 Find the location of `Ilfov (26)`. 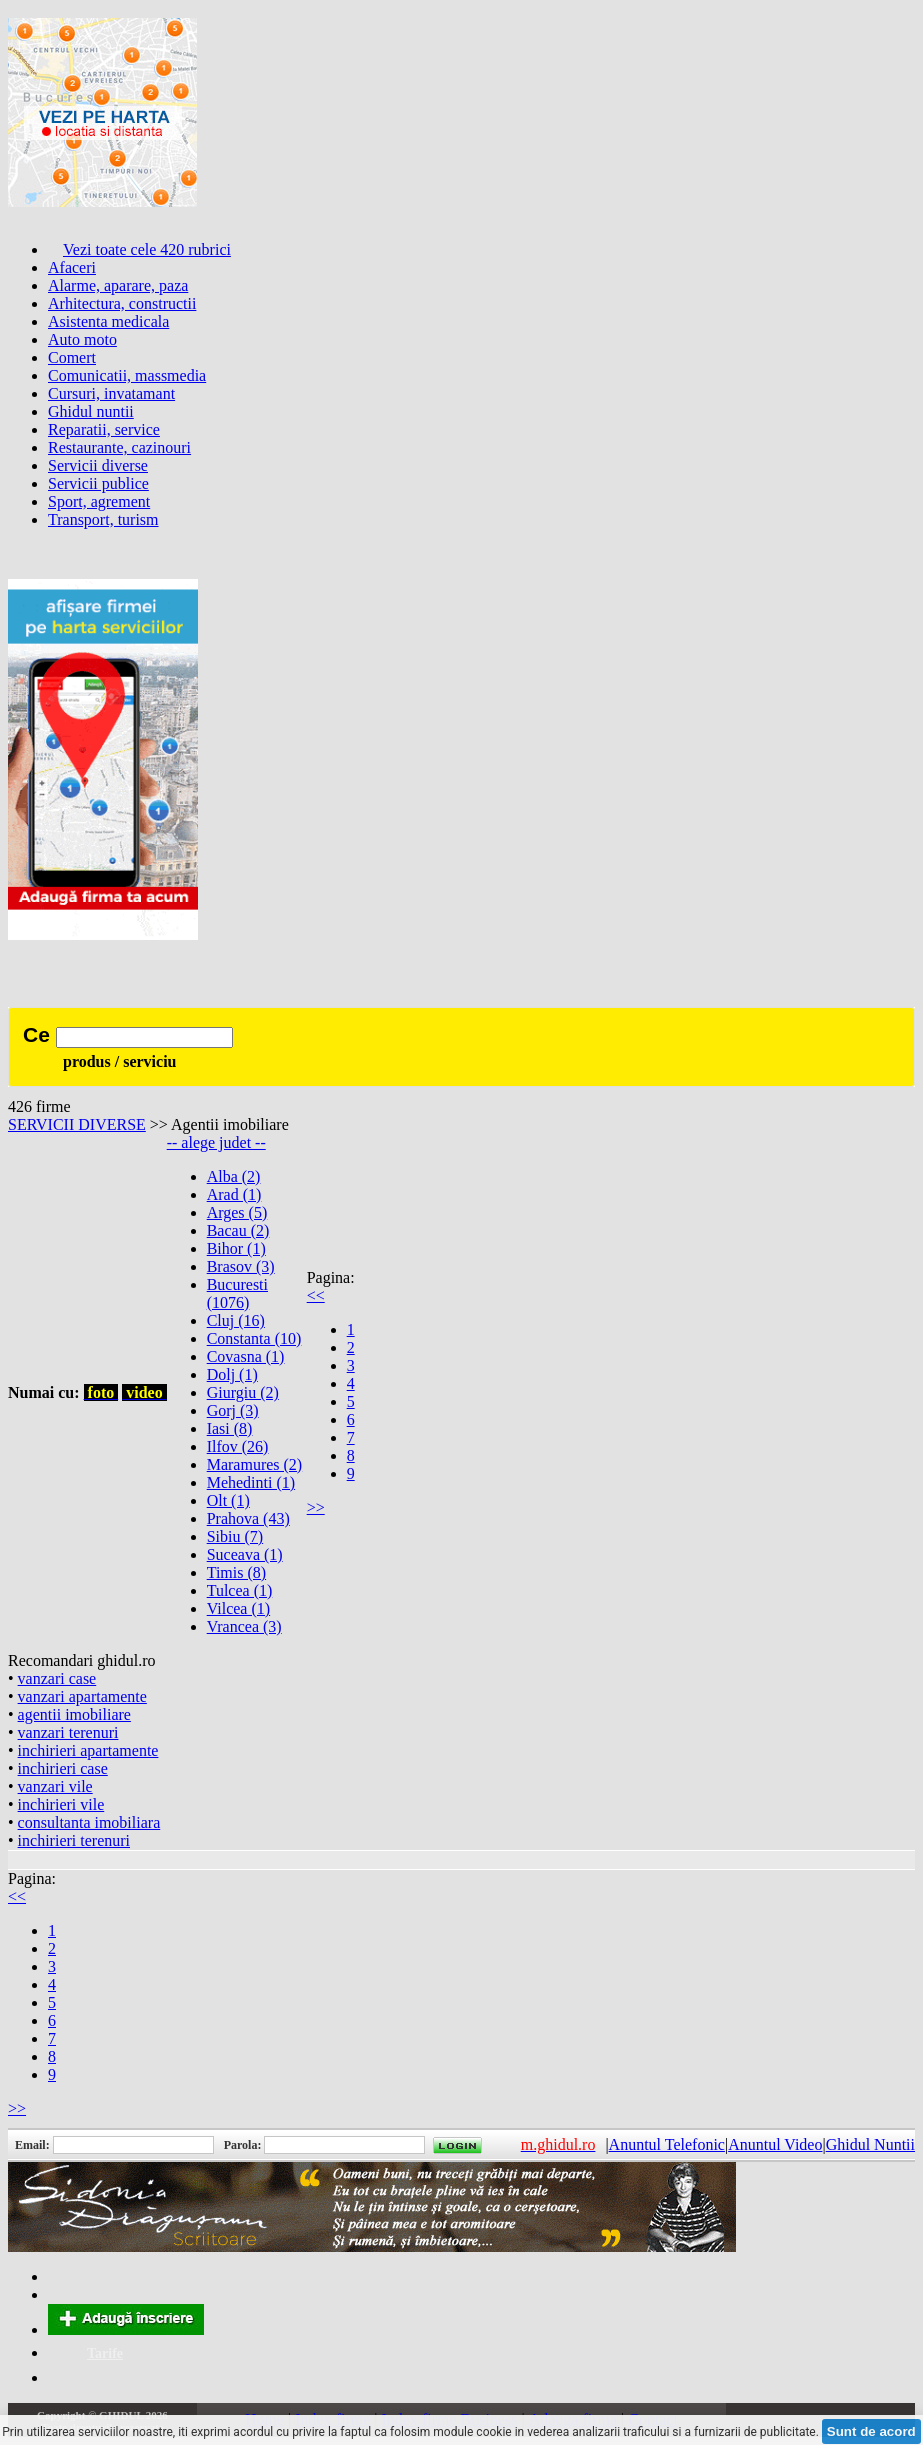

Ilfov (26) is located at coordinates (238, 1446).